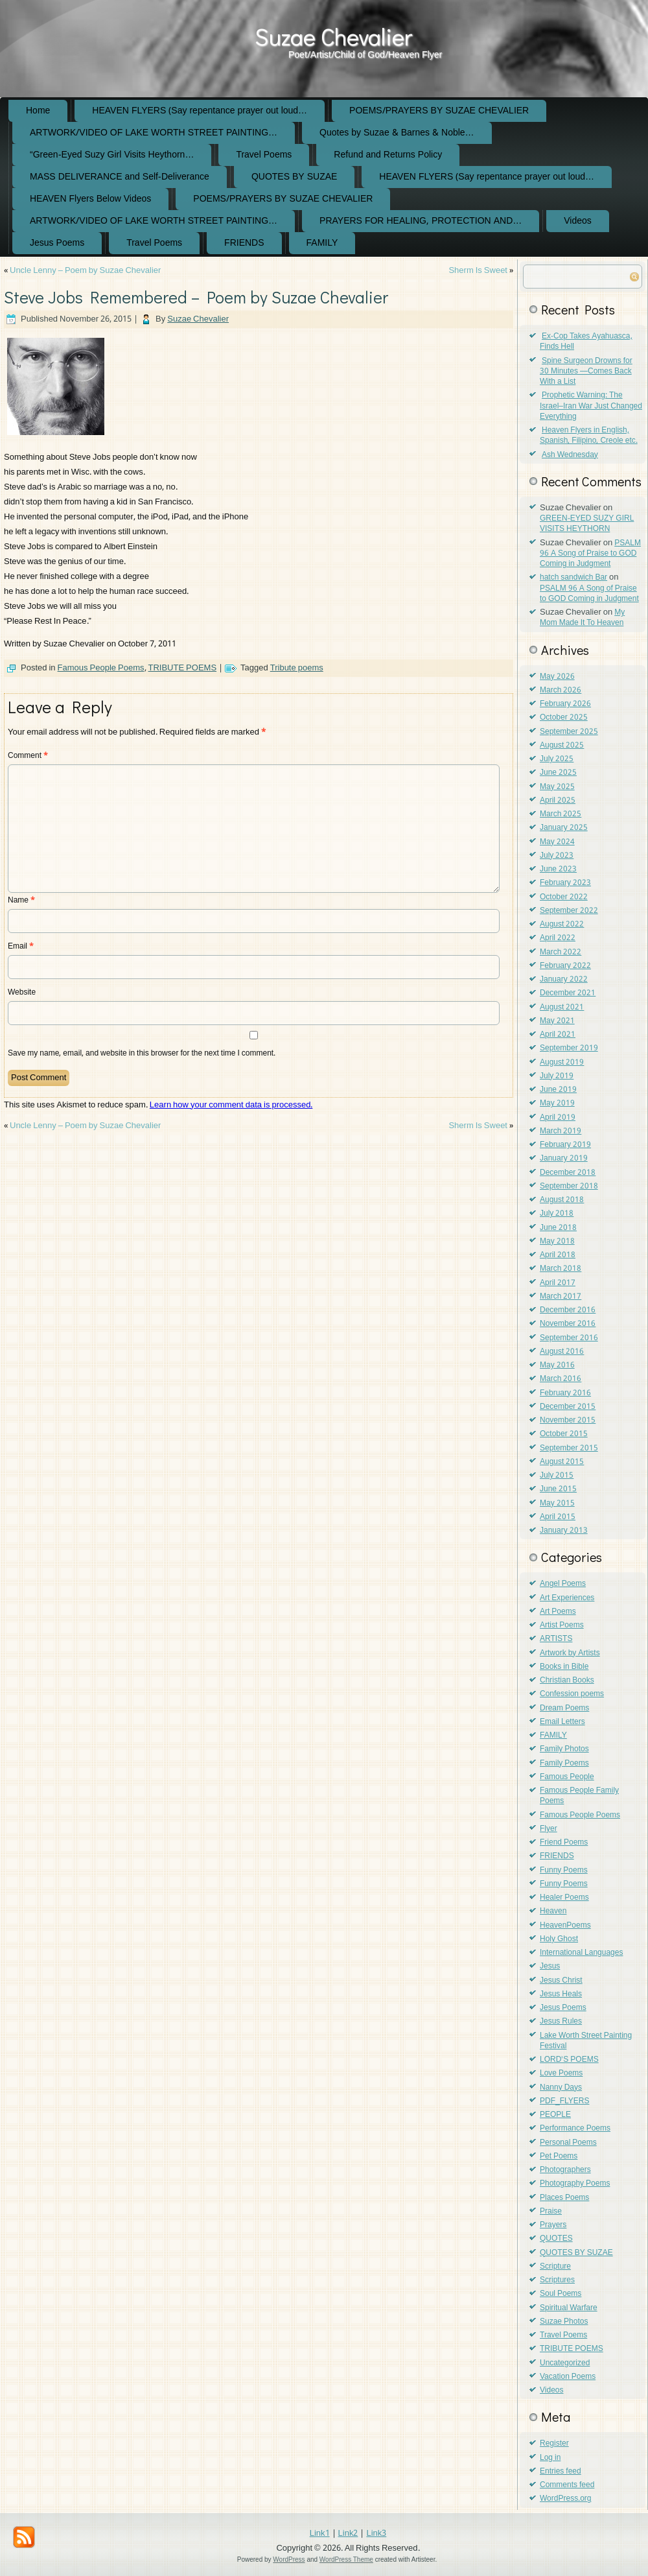 This screenshot has width=648, height=2576. Describe the element at coordinates (560, 1296) in the screenshot. I see `March 2017` at that location.